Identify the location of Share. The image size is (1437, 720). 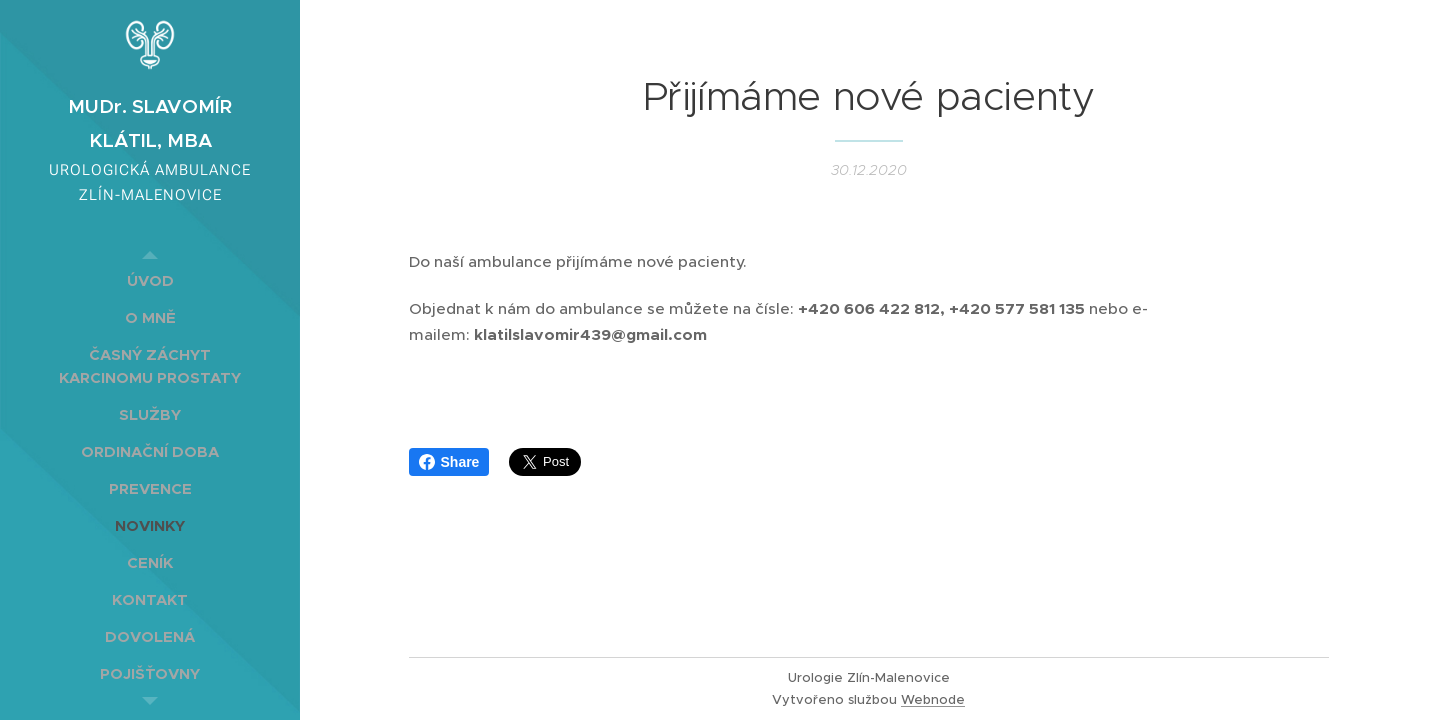
(449, 462).